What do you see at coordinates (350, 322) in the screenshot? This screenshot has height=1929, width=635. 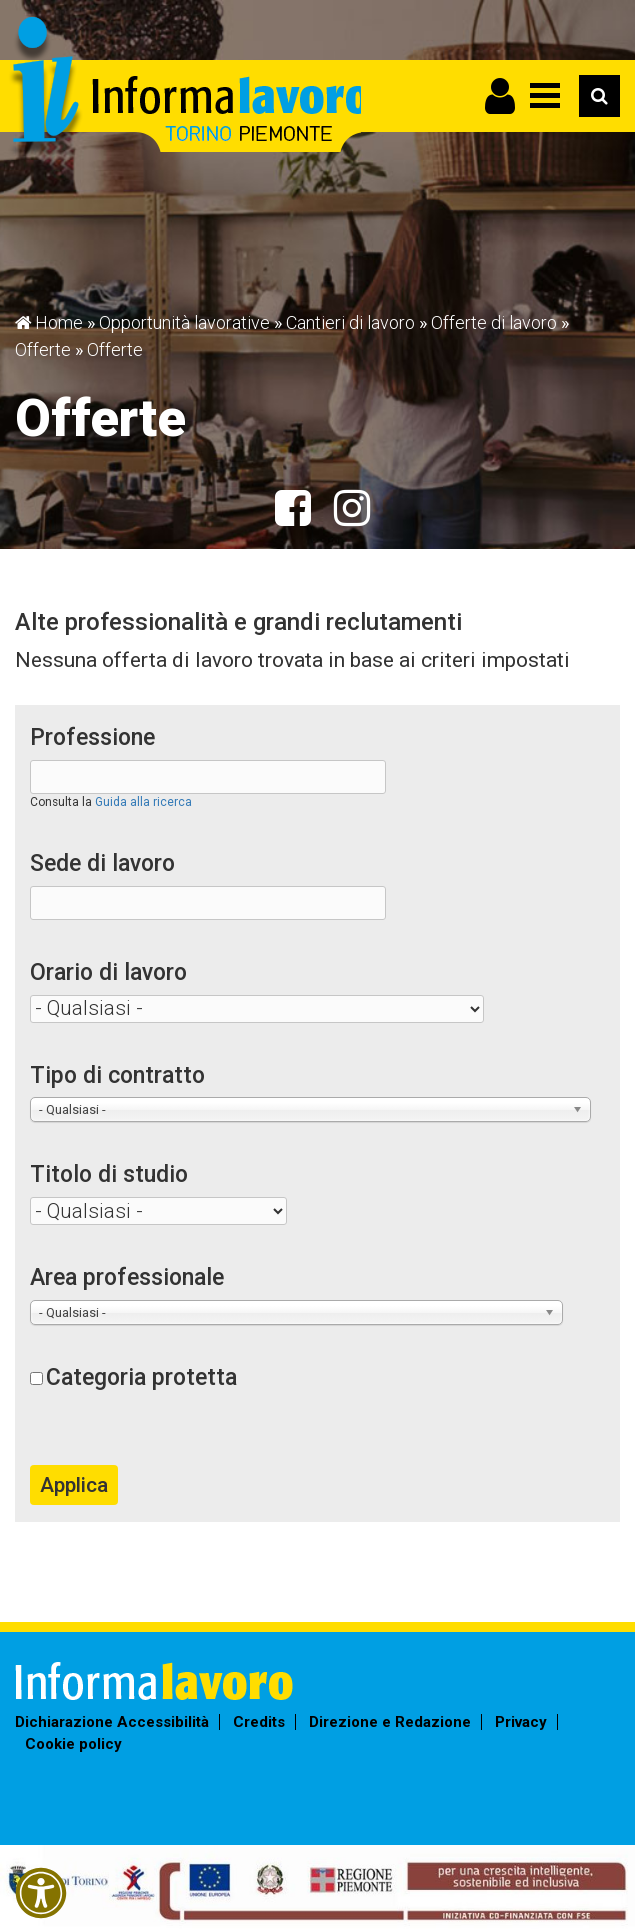 I see `Cantieri di lavoro` at bounding box center [350, 322].